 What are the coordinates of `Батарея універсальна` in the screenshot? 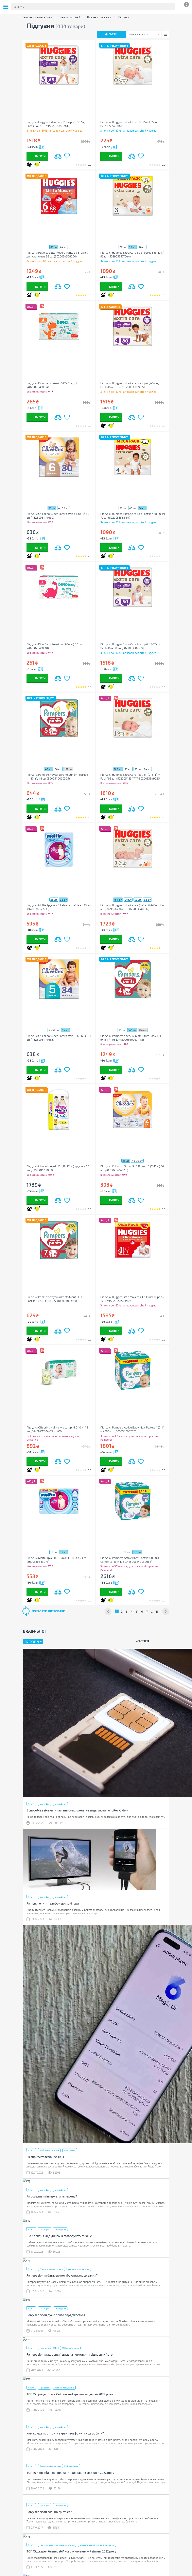 It's located at (50, 2464).